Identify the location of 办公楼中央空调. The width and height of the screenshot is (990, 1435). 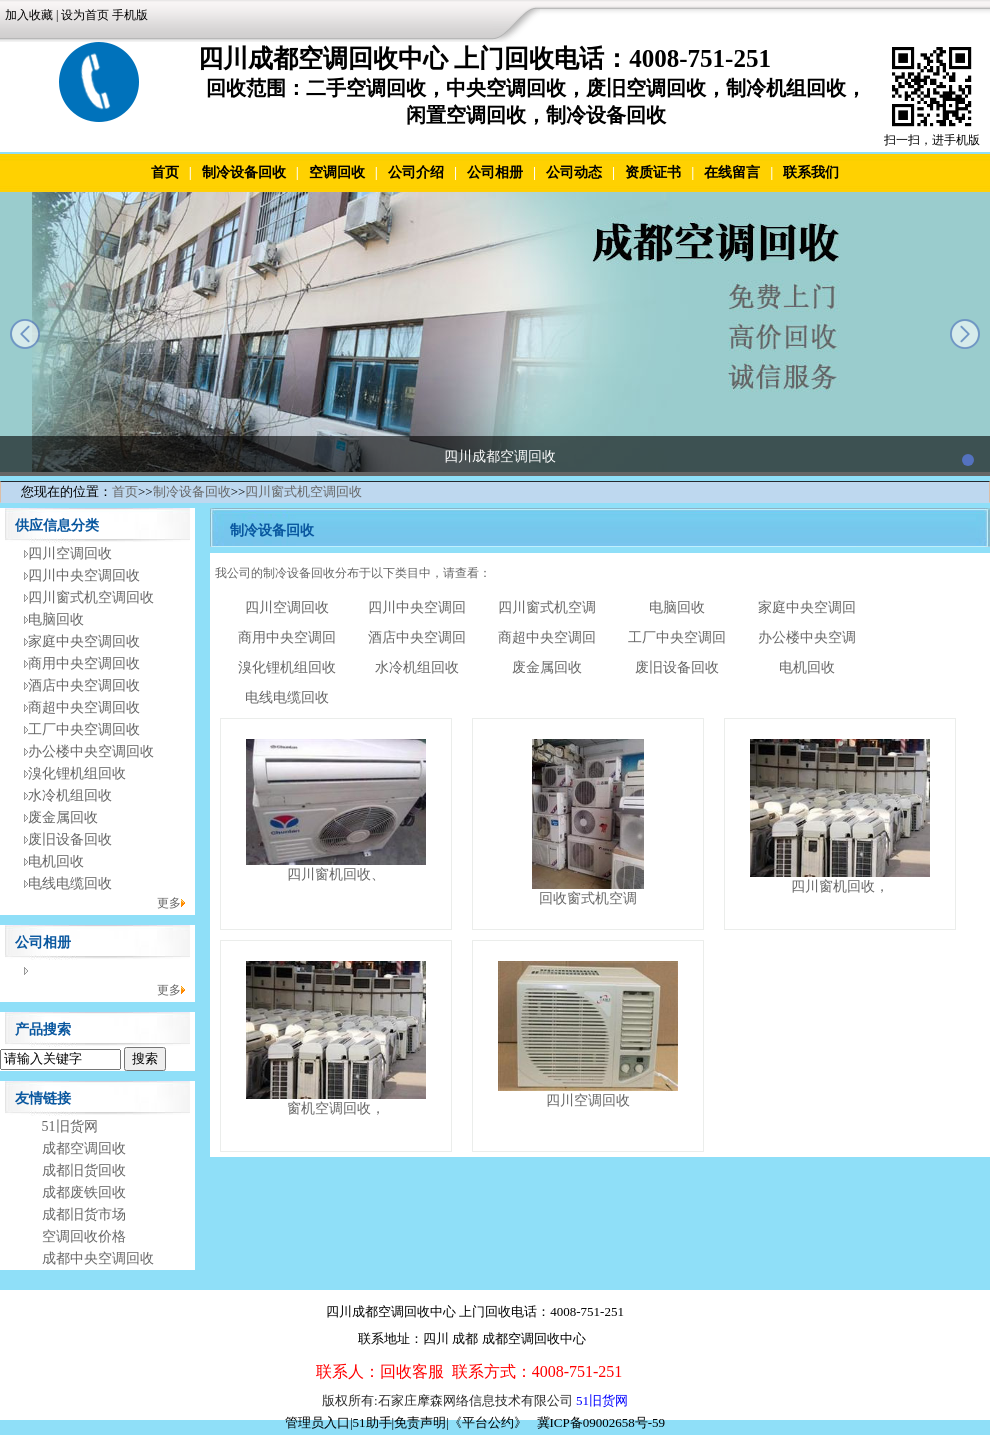
(807, 637).